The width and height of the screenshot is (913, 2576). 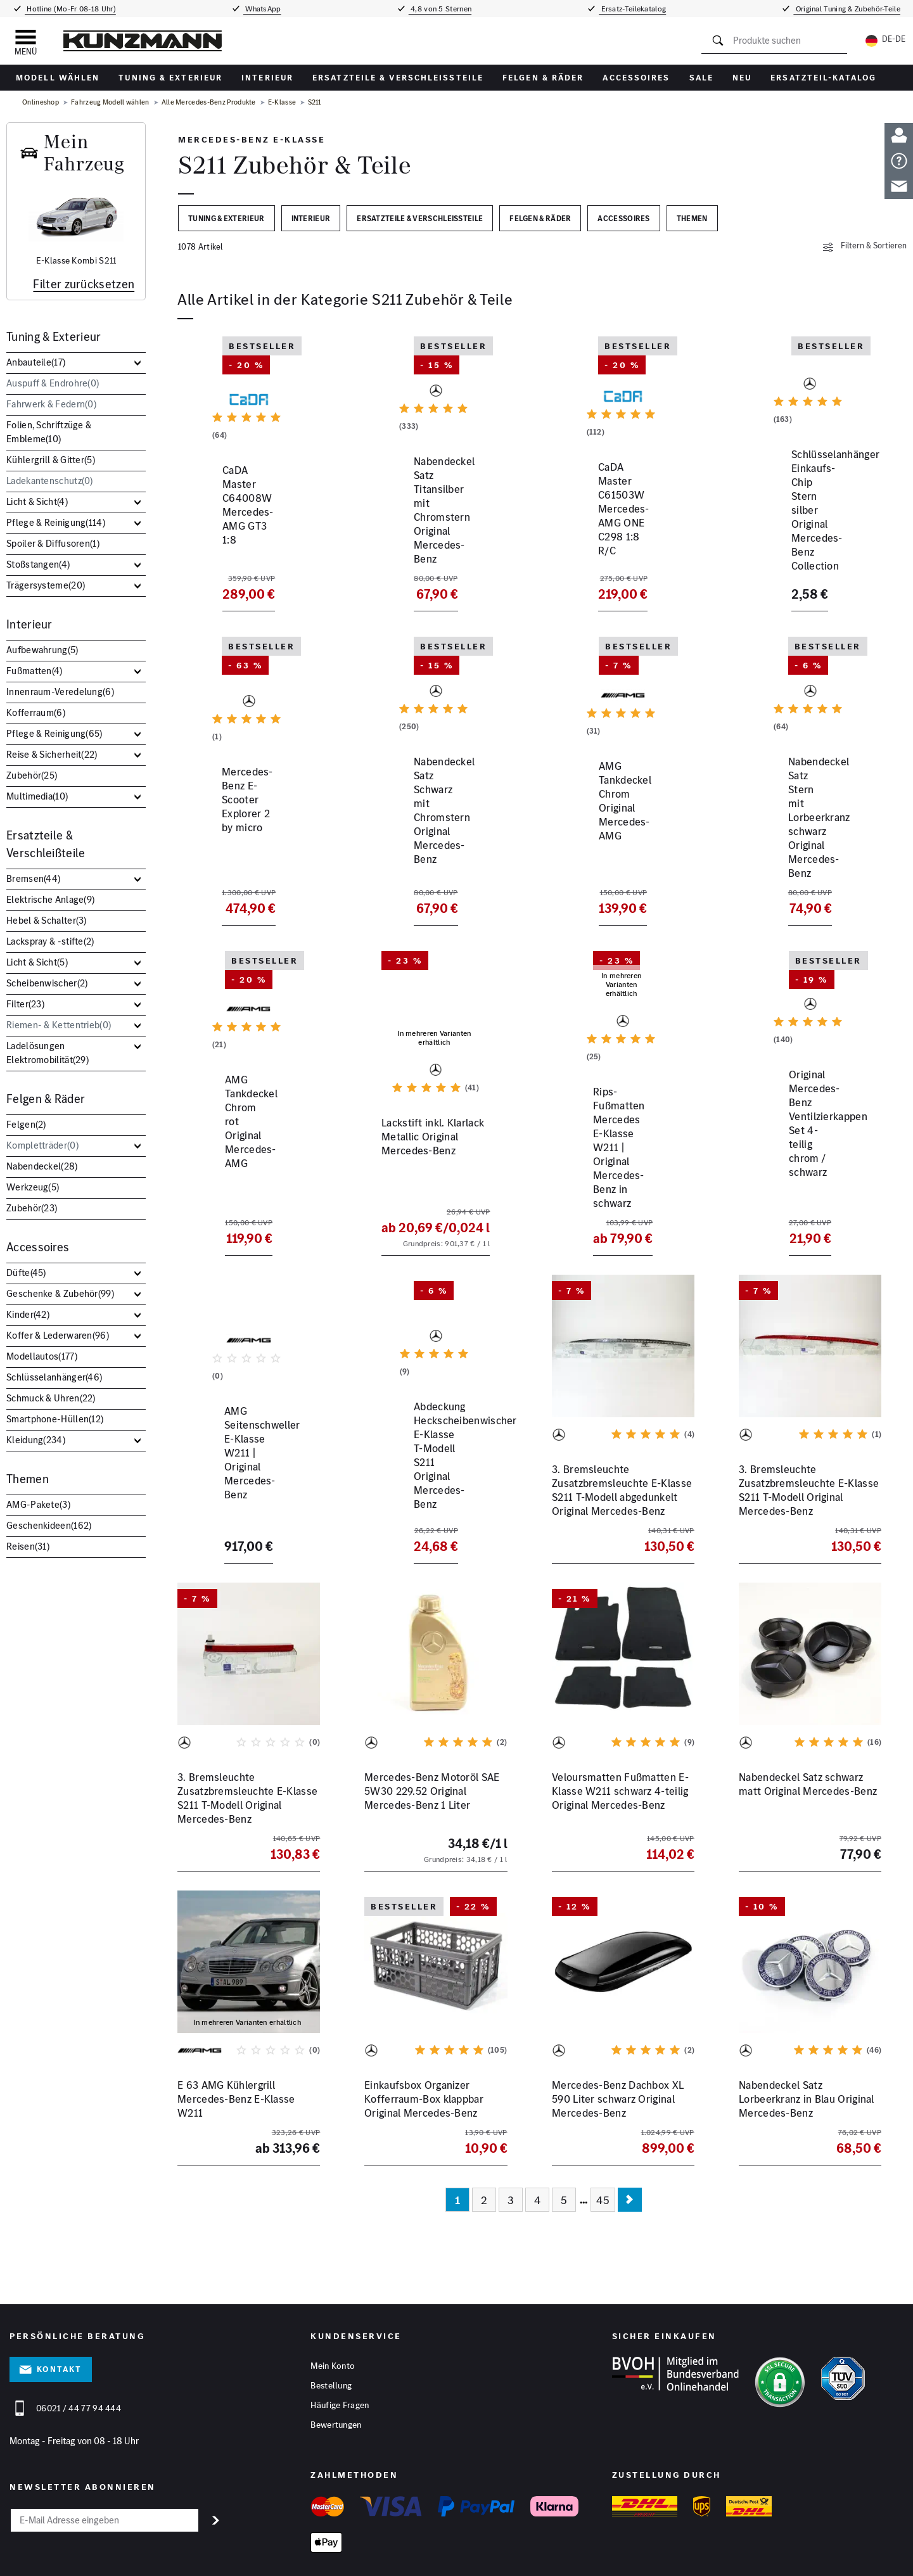 What do you see at coordinates (247, 2558) in the screenshot?
I see `Datenschutz` at bounding box center [247, 2558].